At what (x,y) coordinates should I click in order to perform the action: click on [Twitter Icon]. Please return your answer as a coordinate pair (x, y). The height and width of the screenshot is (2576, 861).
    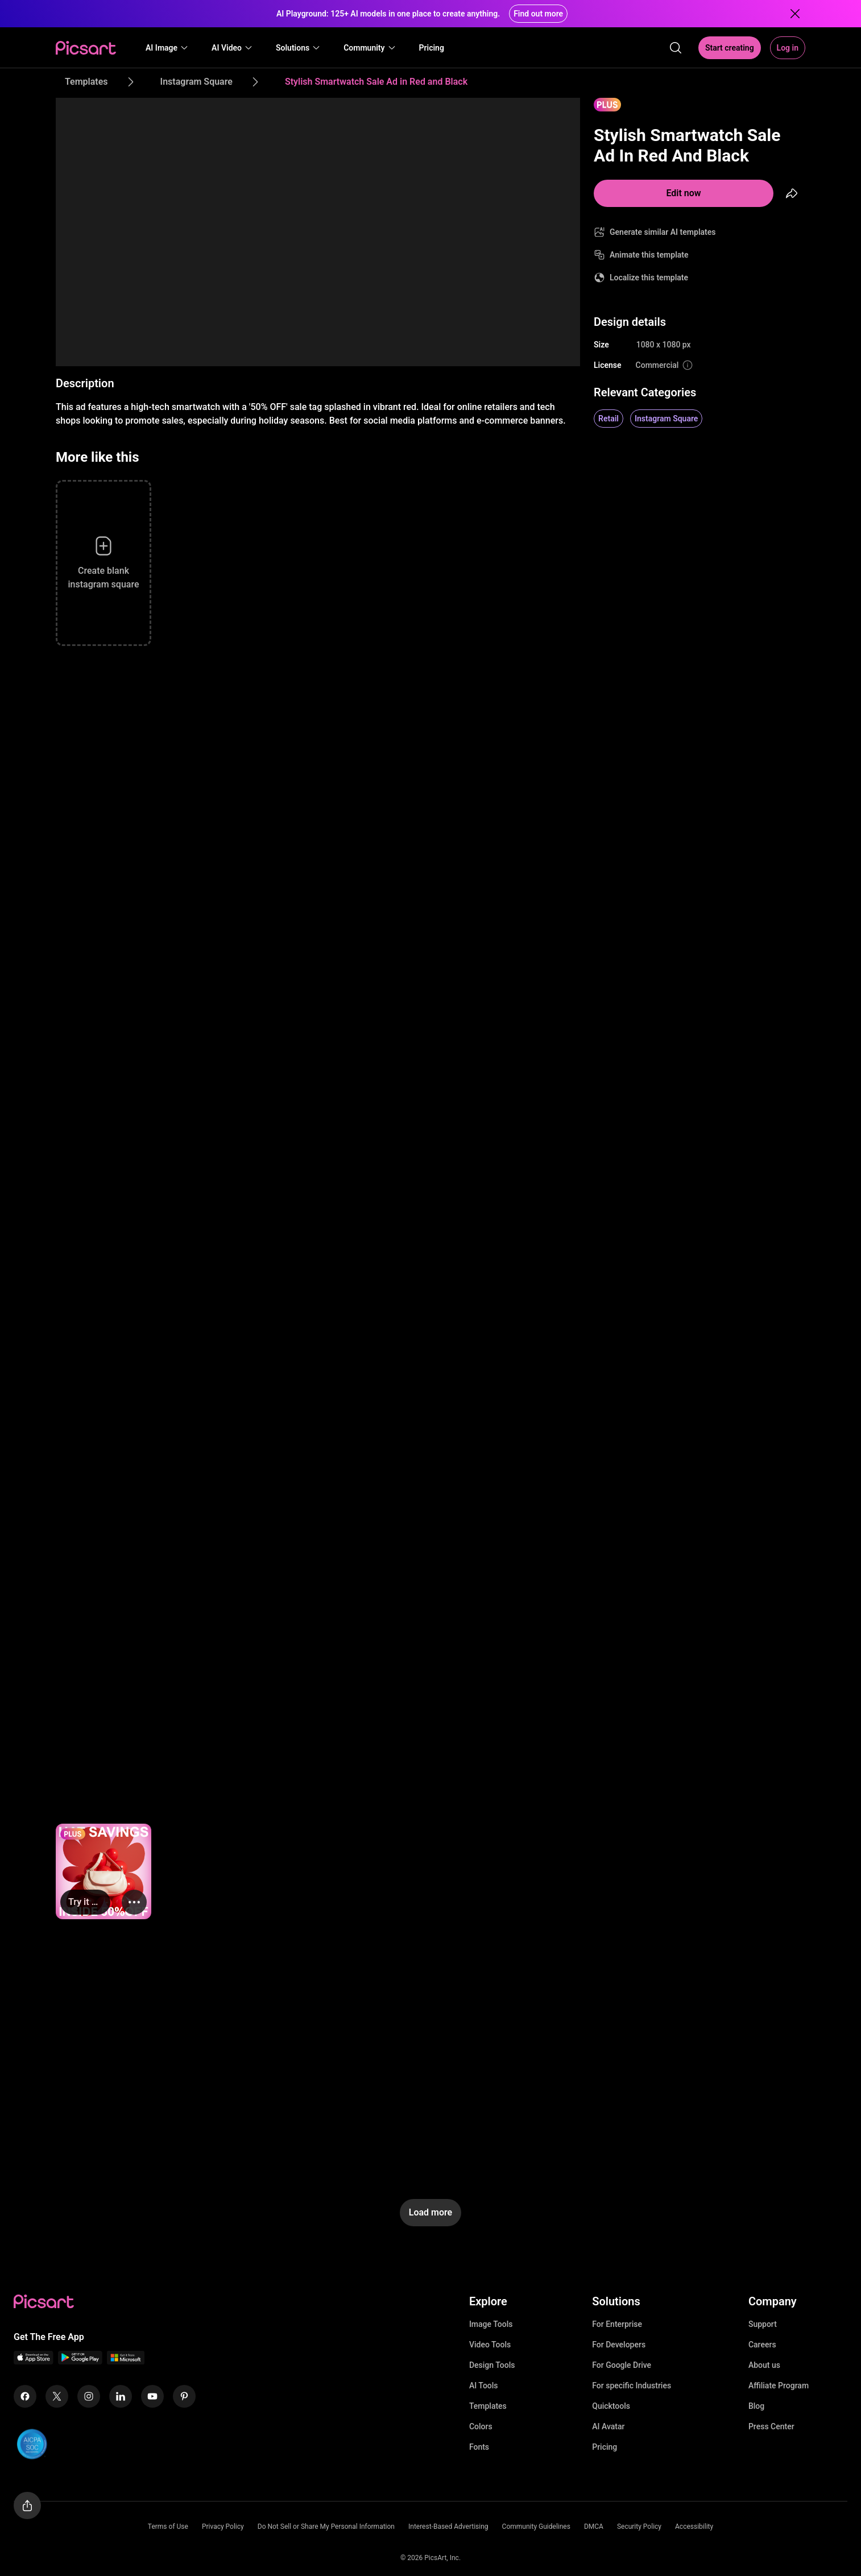
    Looking at the image, I should click on (56, 2396).